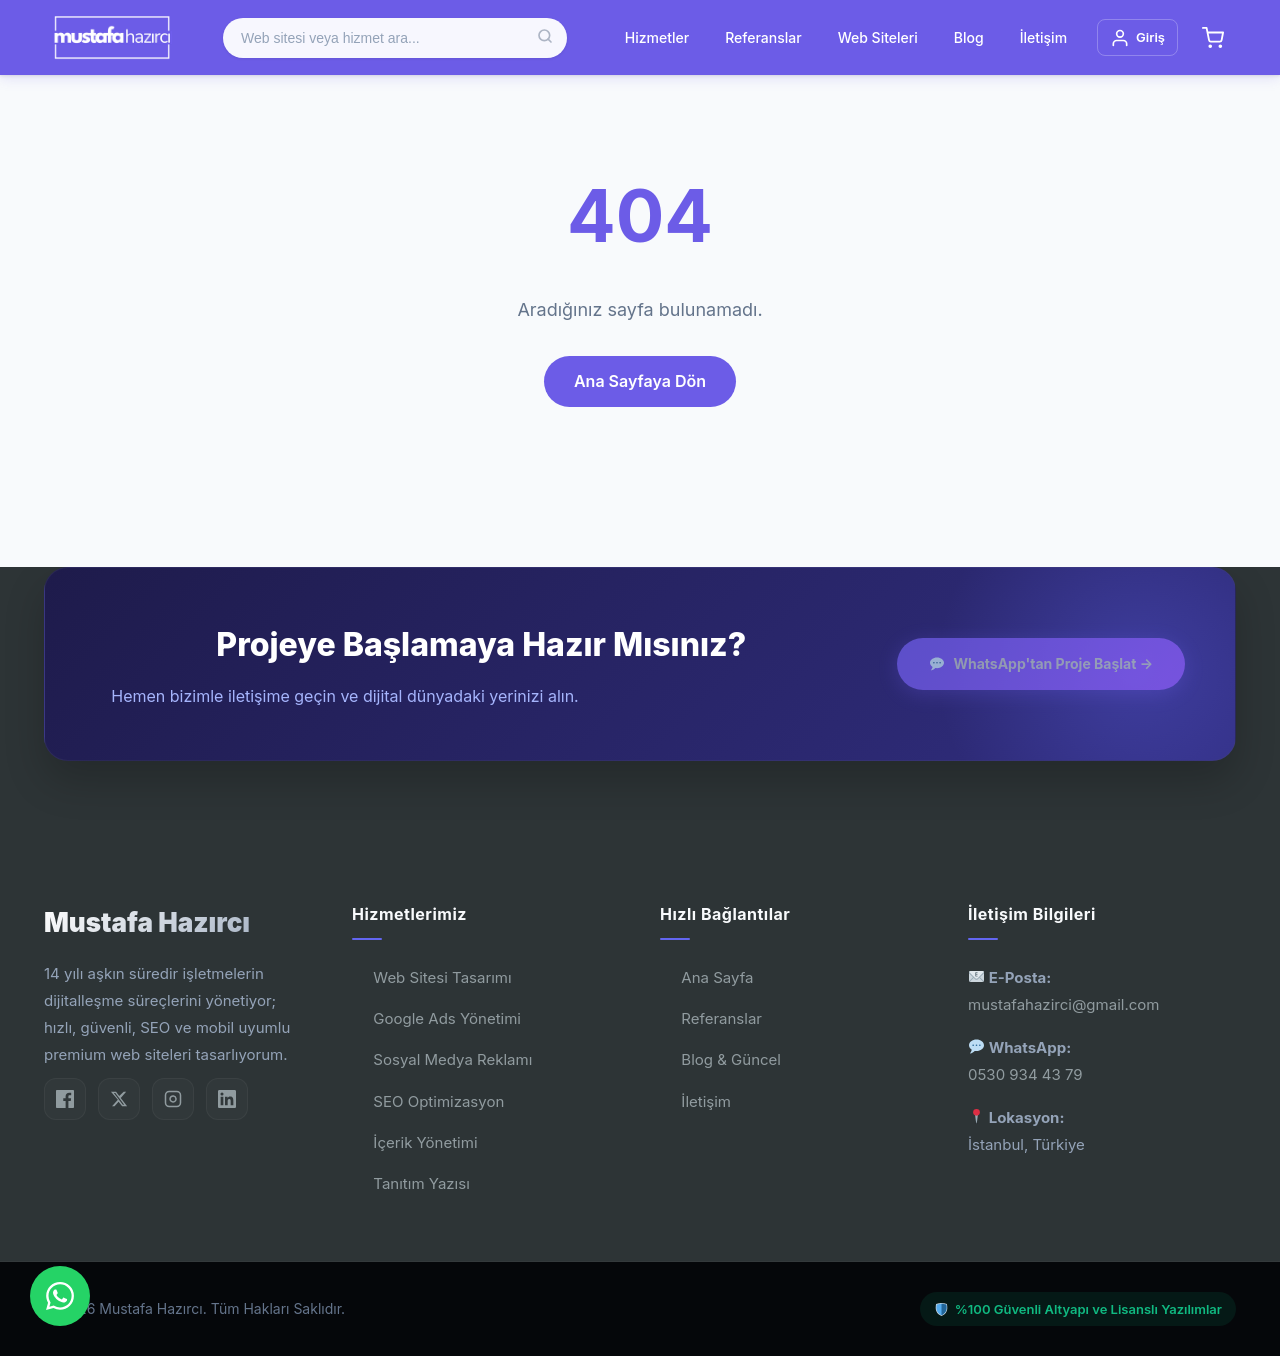 Image resolution: width=1280 pixels, height=1356 pixels. I want to click on [Twitter/X], so click(119, 1099).